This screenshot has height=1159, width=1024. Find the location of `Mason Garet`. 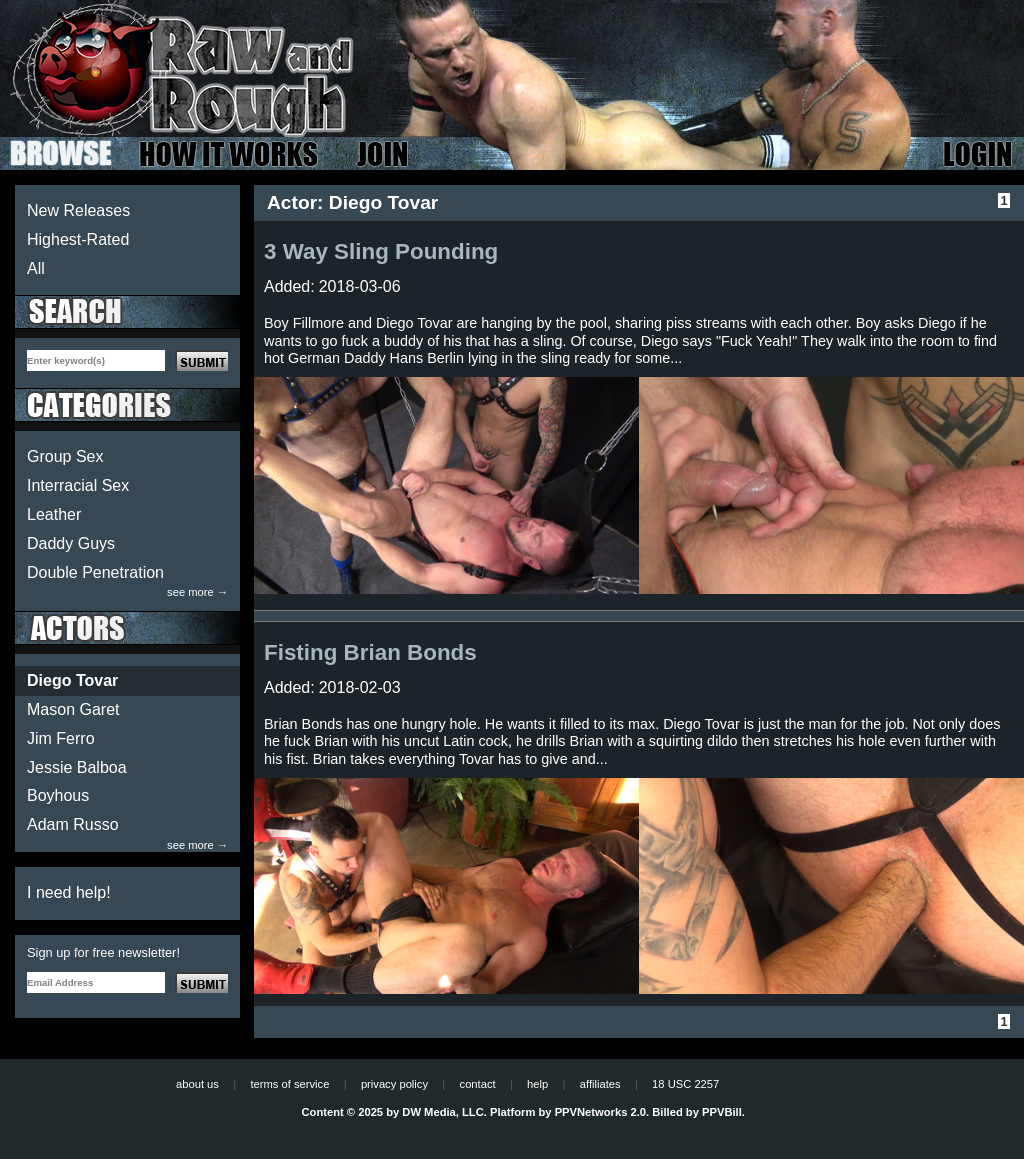

Mason Garet is located at coordinates (73, 709).